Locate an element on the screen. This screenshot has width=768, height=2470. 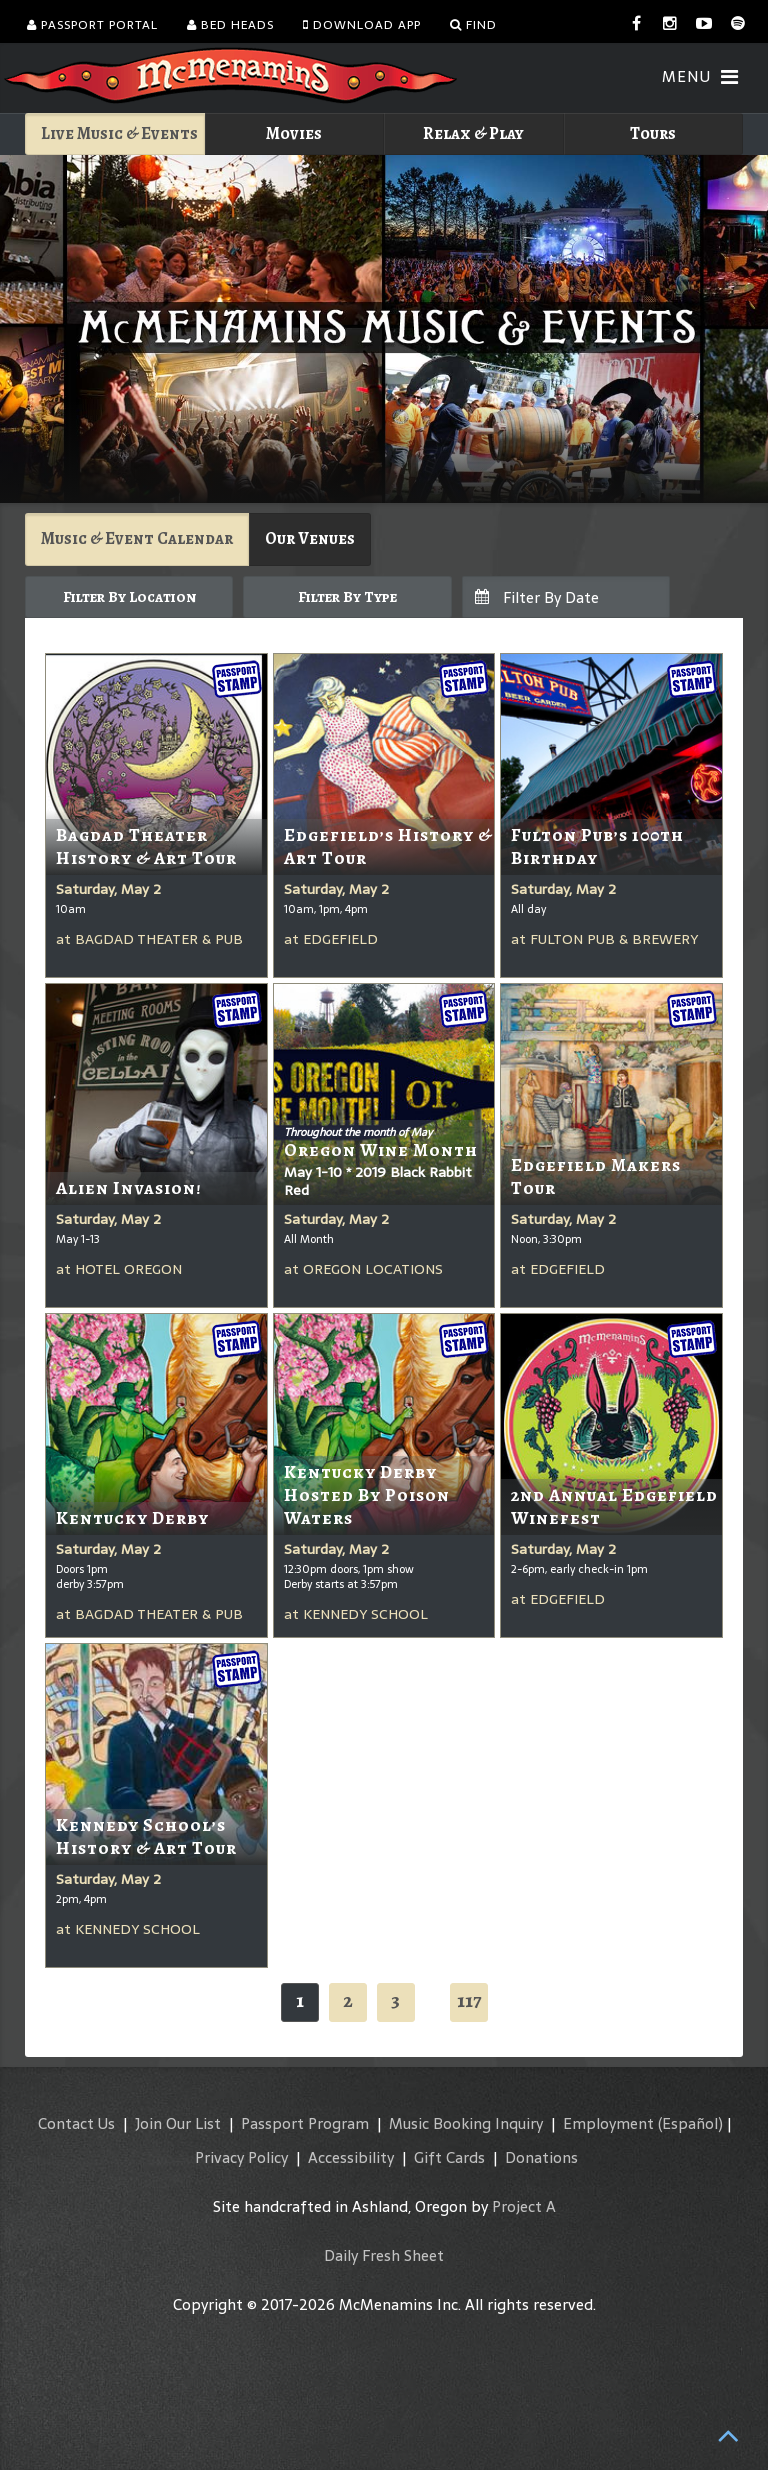
Music & Event Calendar is located at coordinates (137, 538).